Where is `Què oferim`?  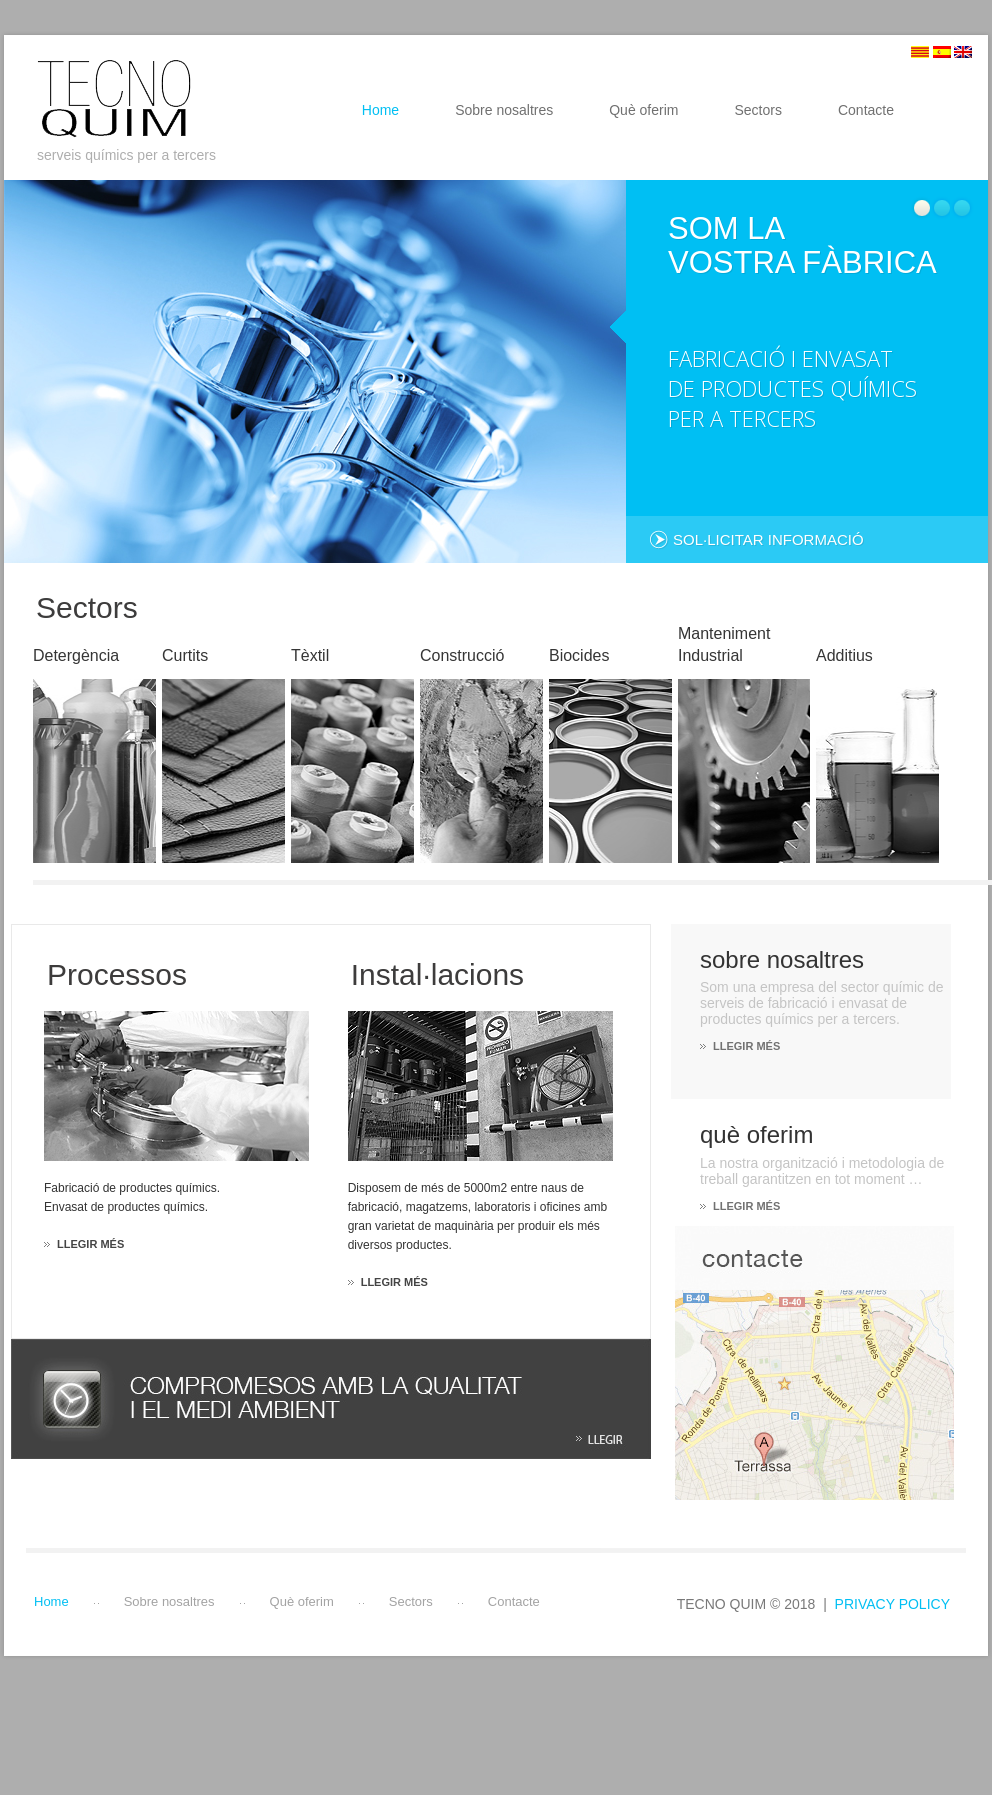 Què oferim is located at coordinates (643, 110).